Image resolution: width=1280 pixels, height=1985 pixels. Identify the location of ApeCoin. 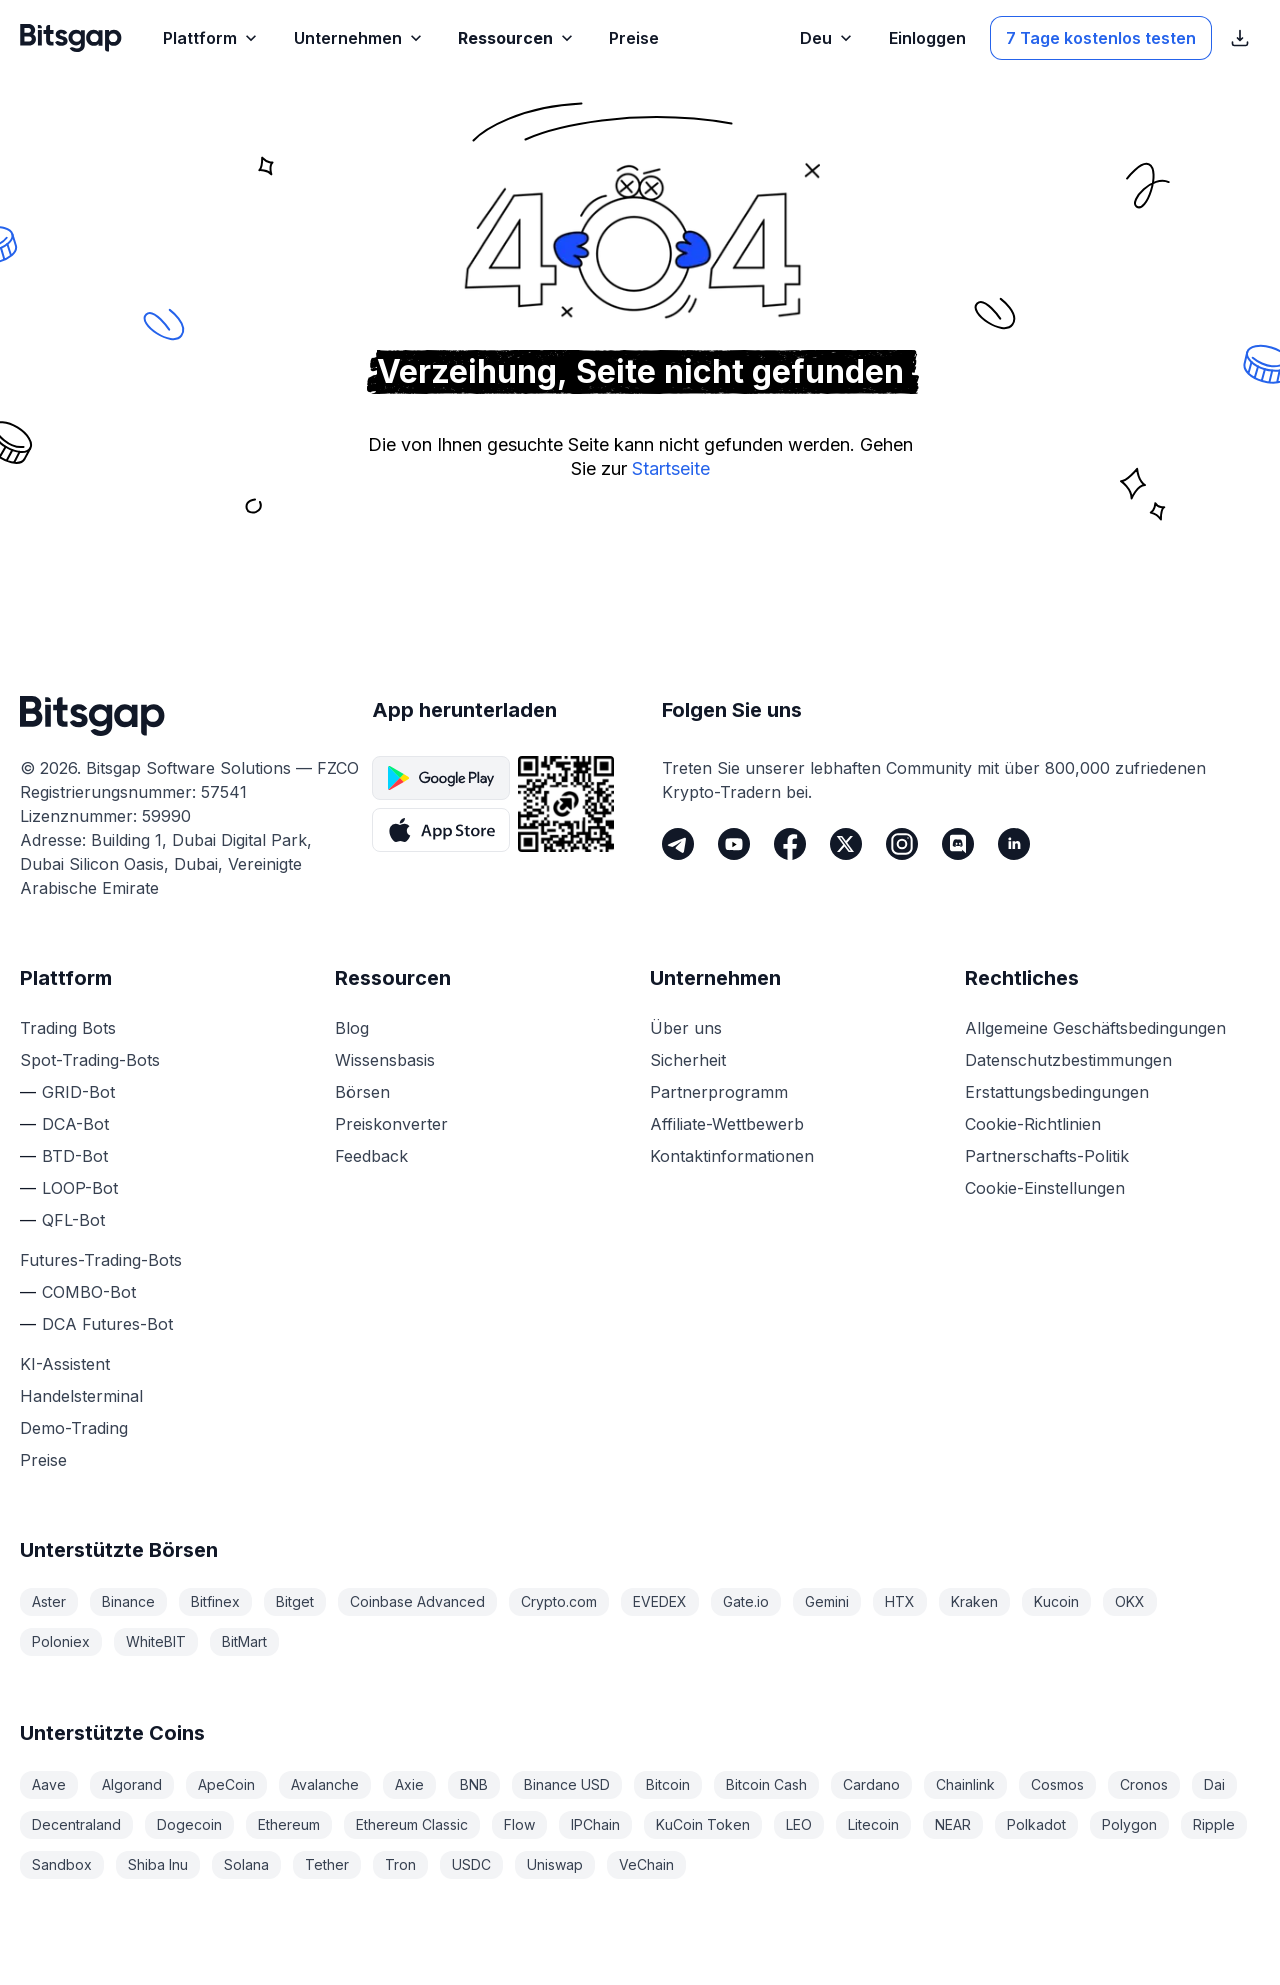
(226, 1784).